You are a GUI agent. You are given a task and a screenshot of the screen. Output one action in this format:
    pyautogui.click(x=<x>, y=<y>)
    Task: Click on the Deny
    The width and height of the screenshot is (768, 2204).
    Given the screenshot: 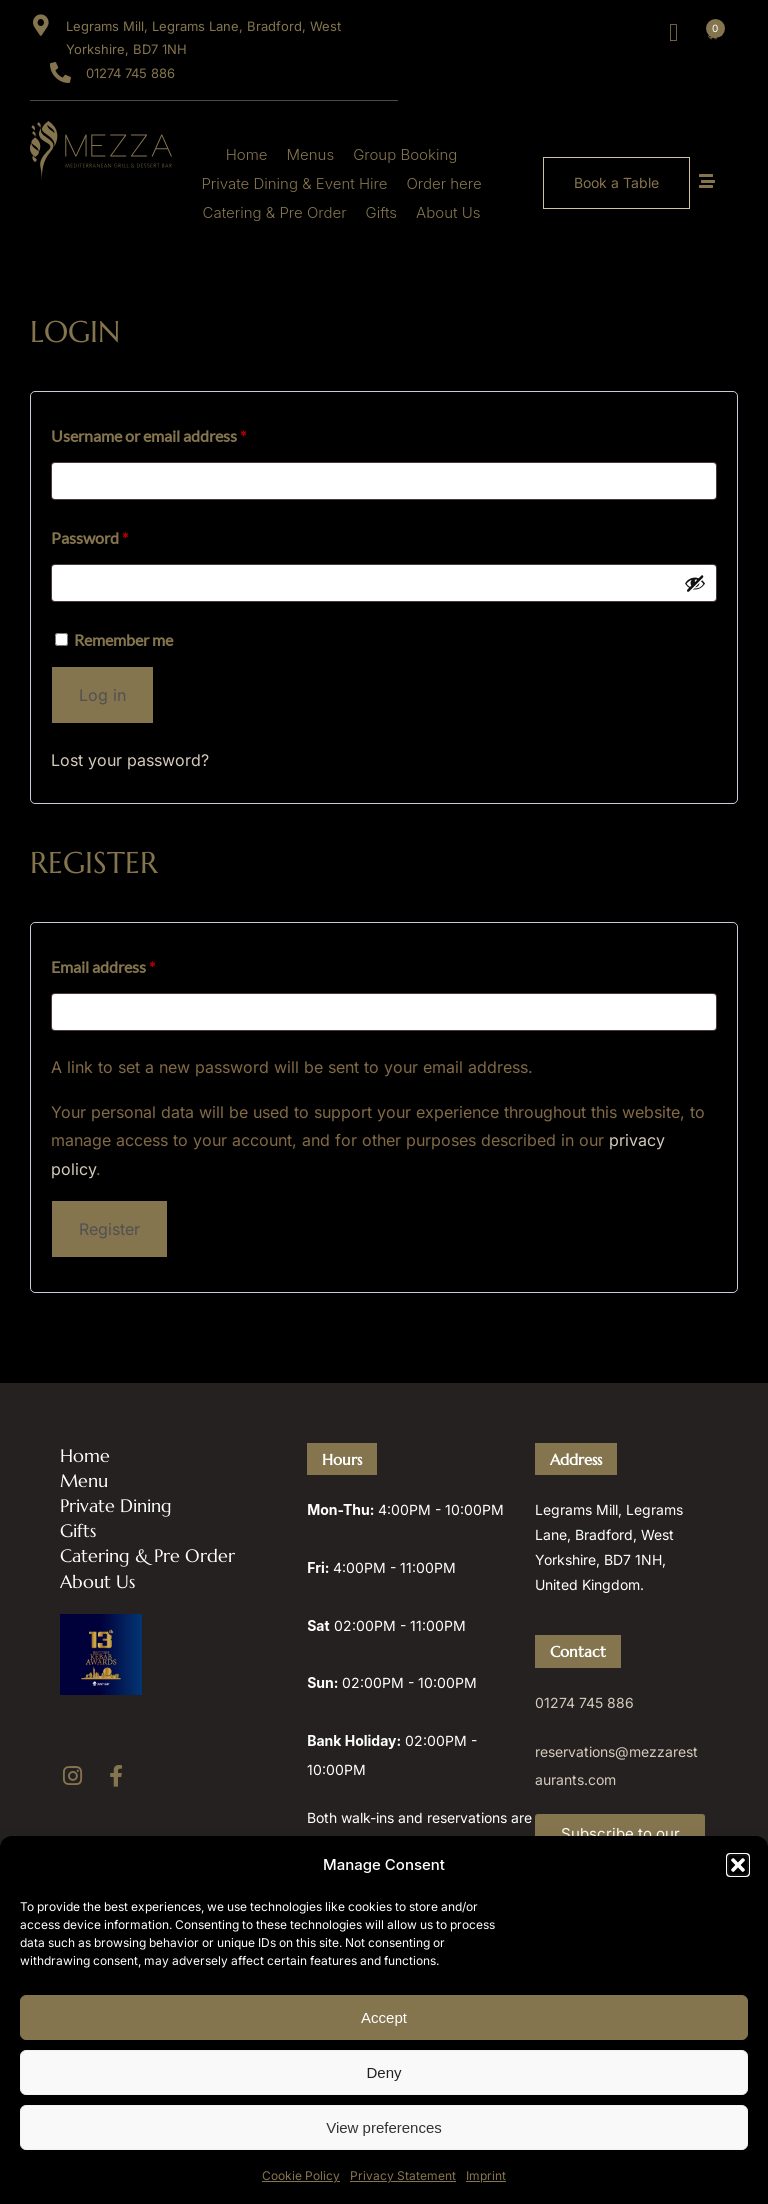 What is the action you would take?
    pyautogui.click(x=383, y=2072)
    